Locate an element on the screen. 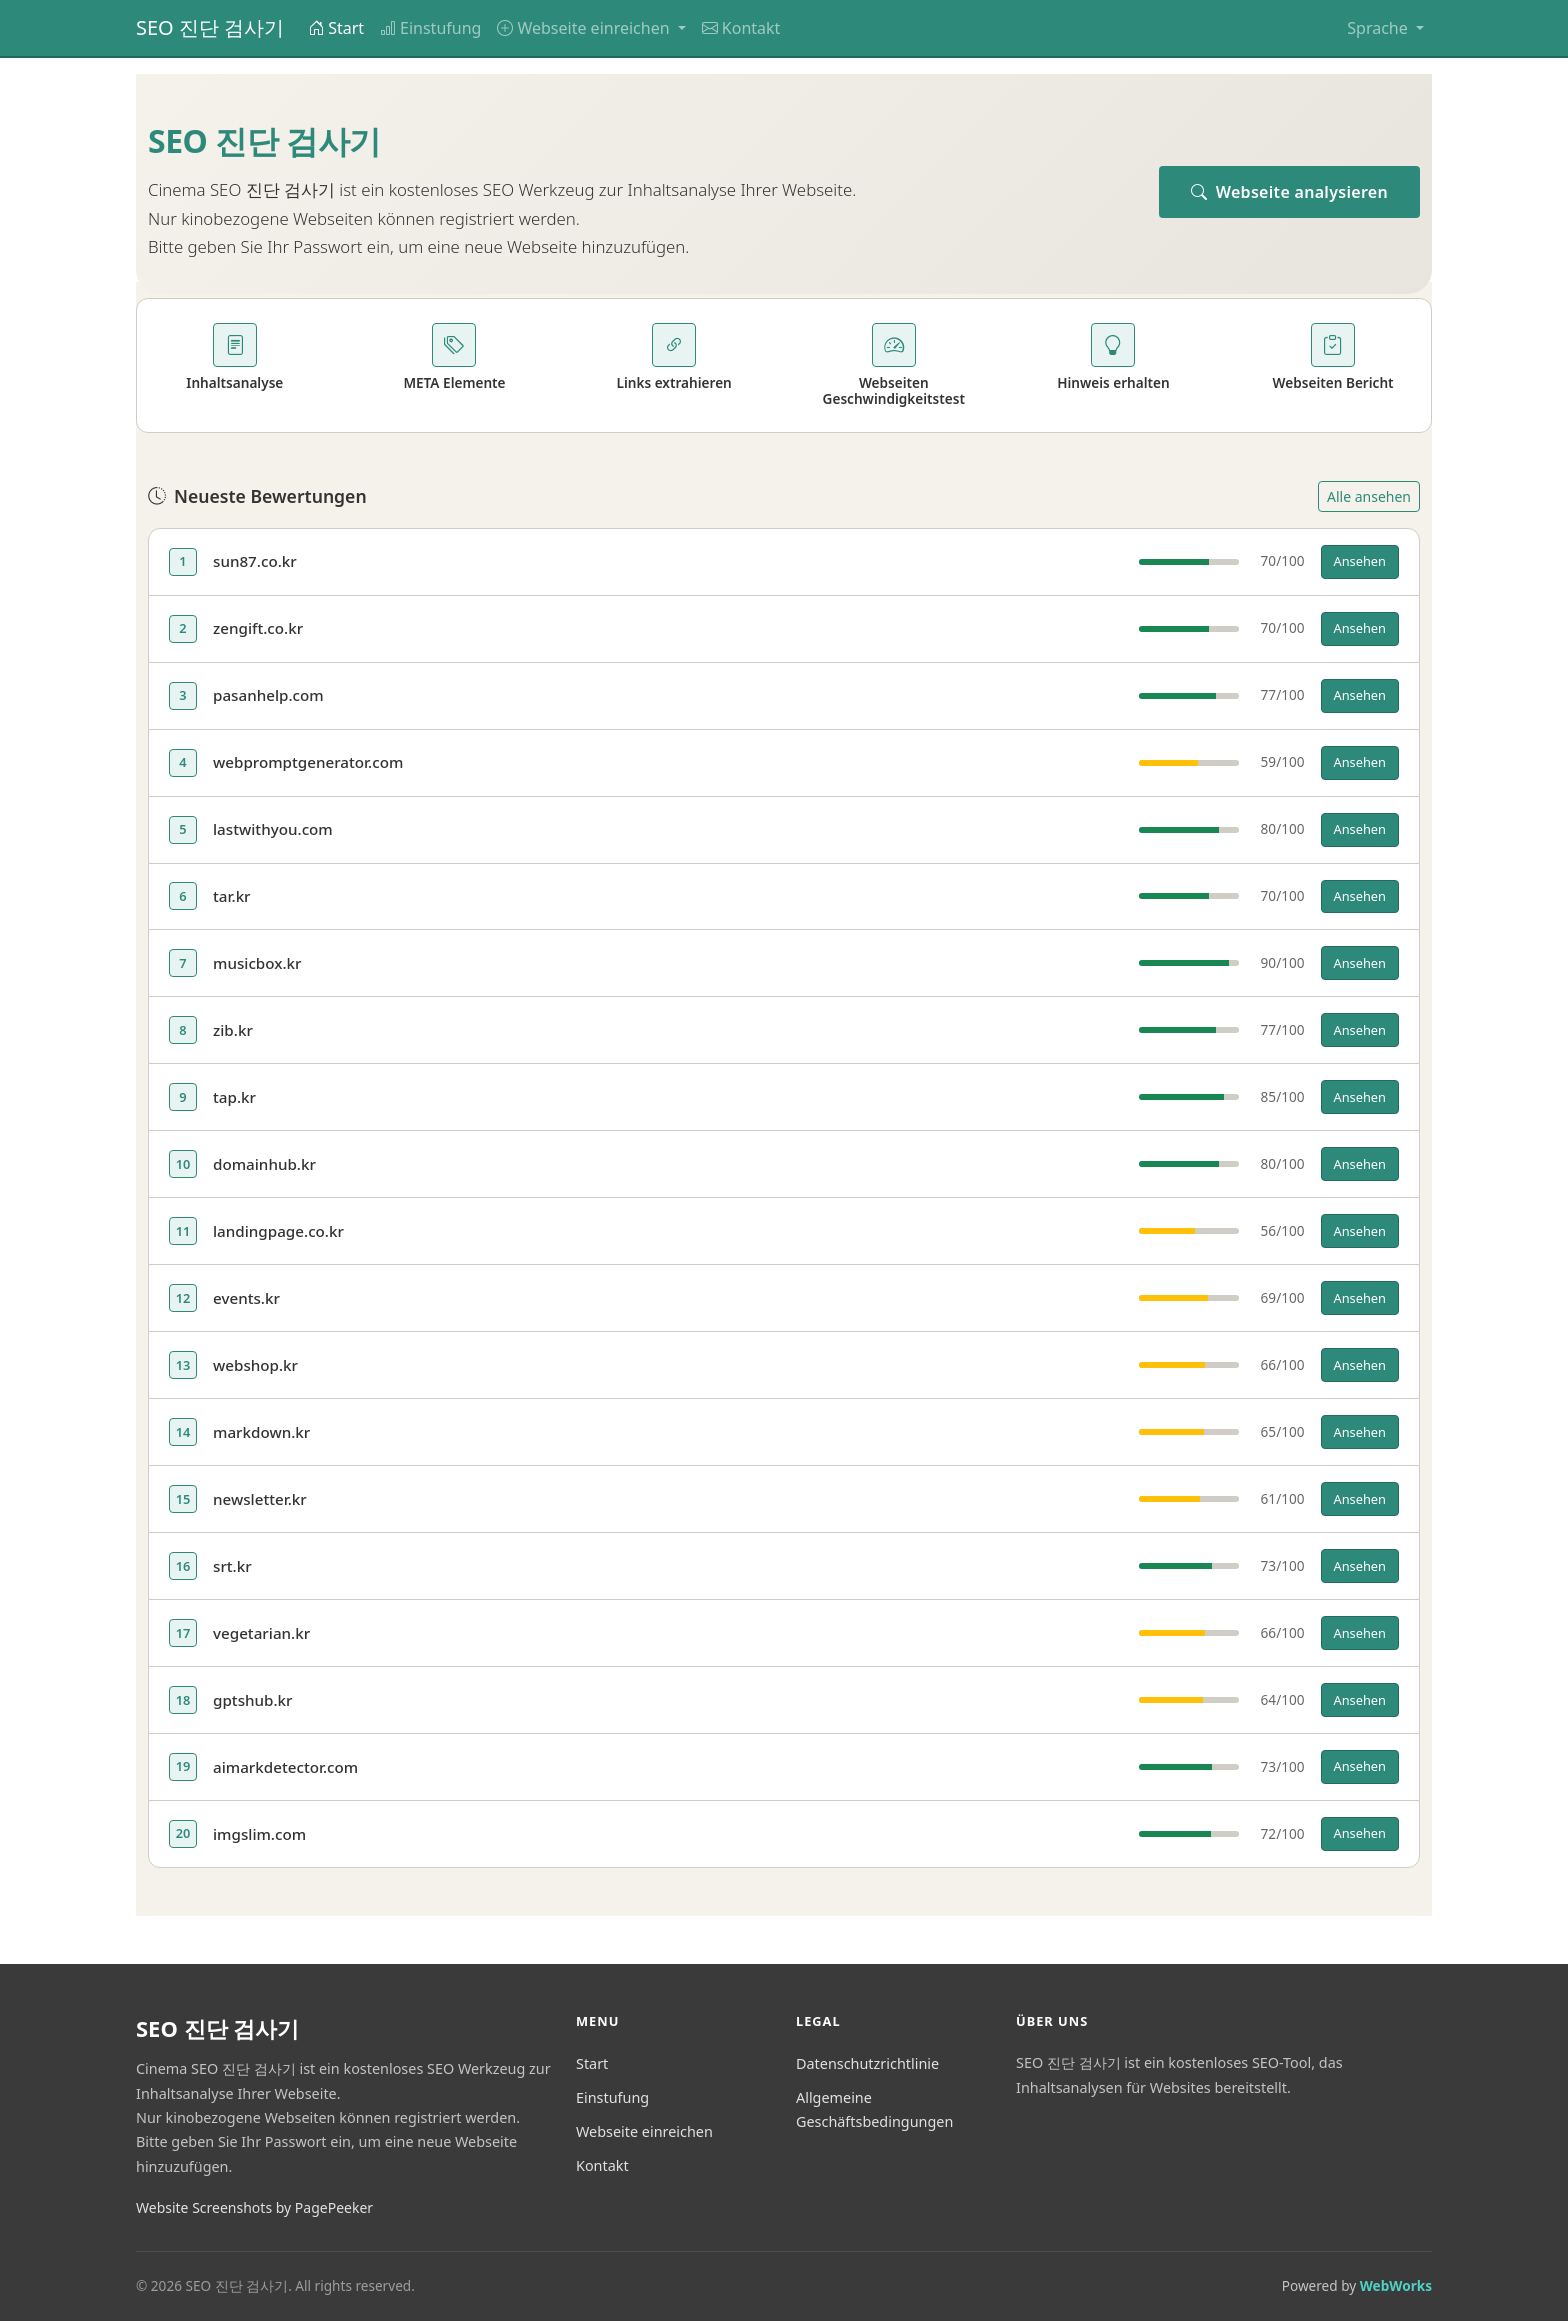 This screenshot has height=2321, width=1568. Ansehen is located at coordinates (1360, 561).